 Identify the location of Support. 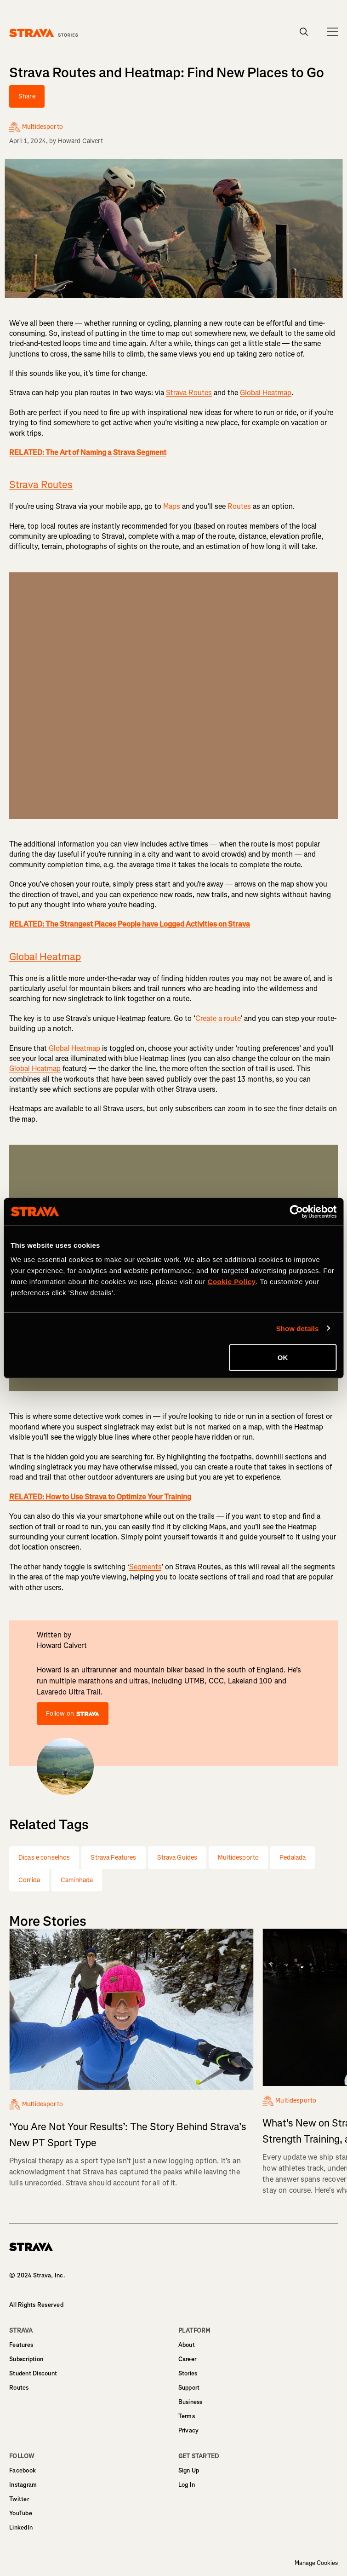
(189, 2388).